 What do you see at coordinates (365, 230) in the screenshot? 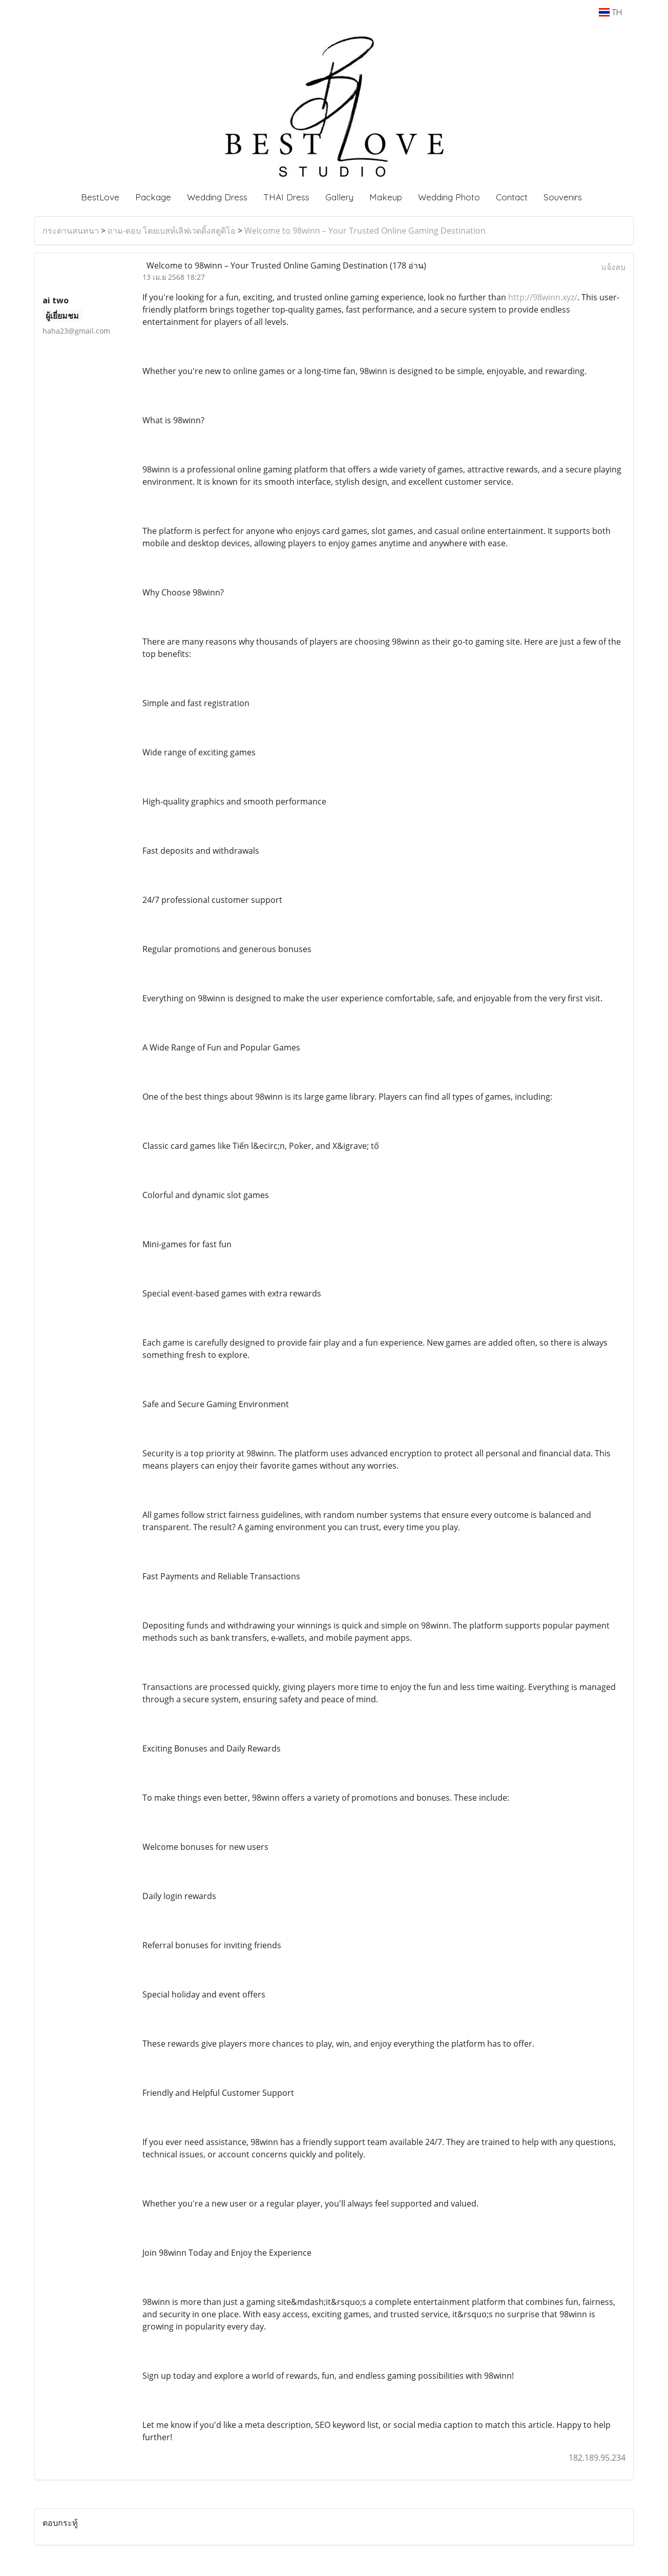
I see `Welcome to 98winn – Your Trusted Online Gaming Destination` at bounding box center [365, 230].